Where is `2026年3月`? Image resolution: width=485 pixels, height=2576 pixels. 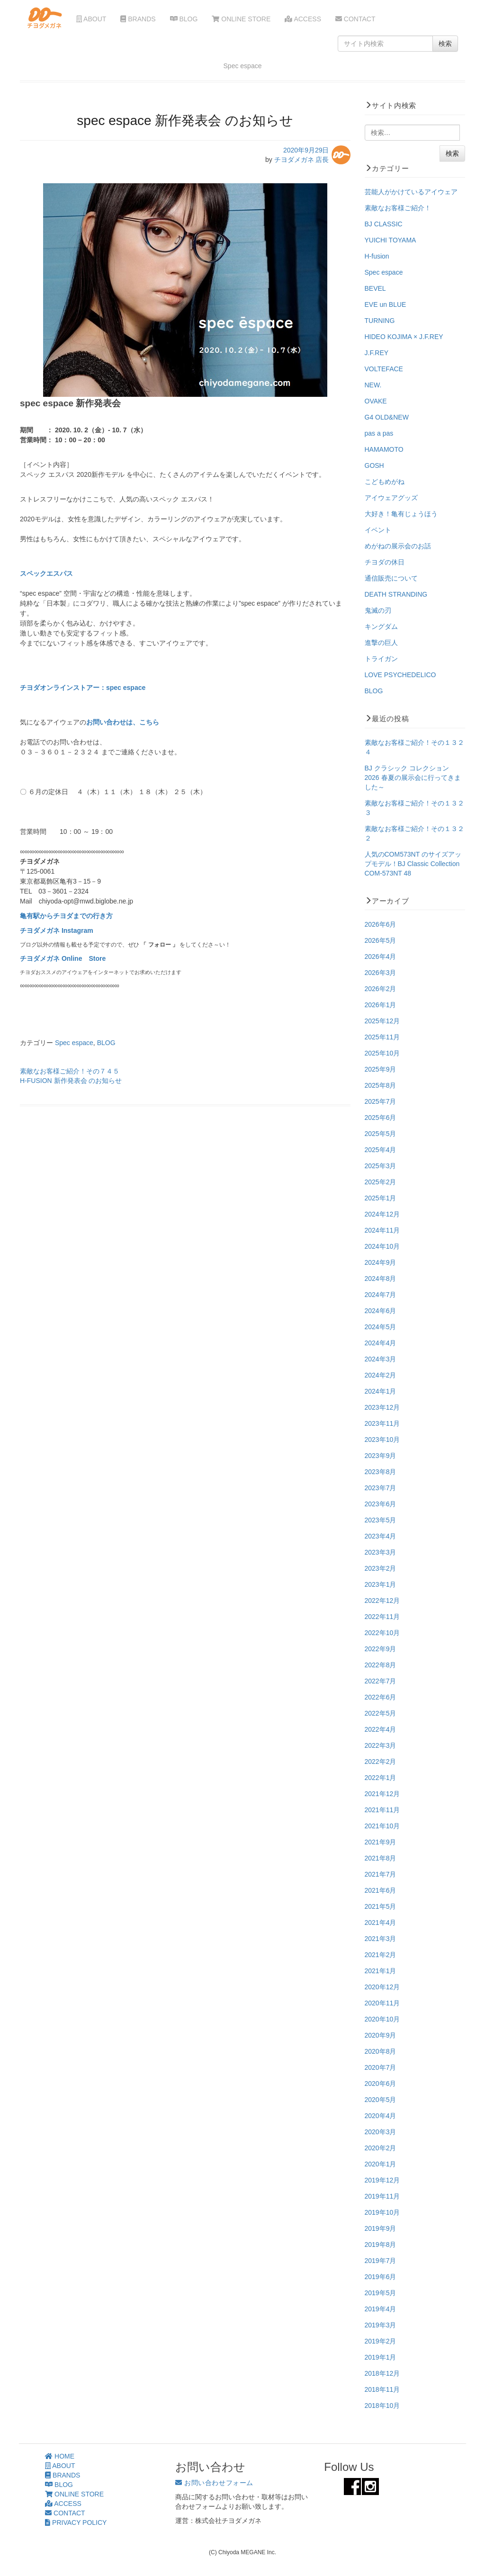
2026年3月 is located at coordinates (380, 972).